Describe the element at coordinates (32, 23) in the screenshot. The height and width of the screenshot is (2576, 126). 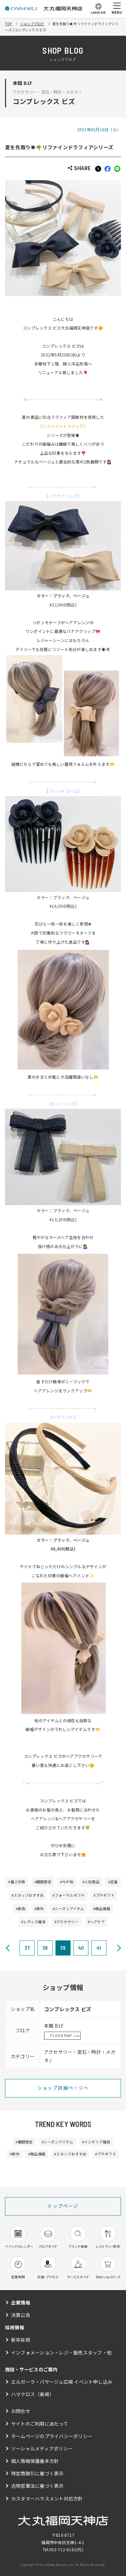
I see `ショップブログ` at that location.